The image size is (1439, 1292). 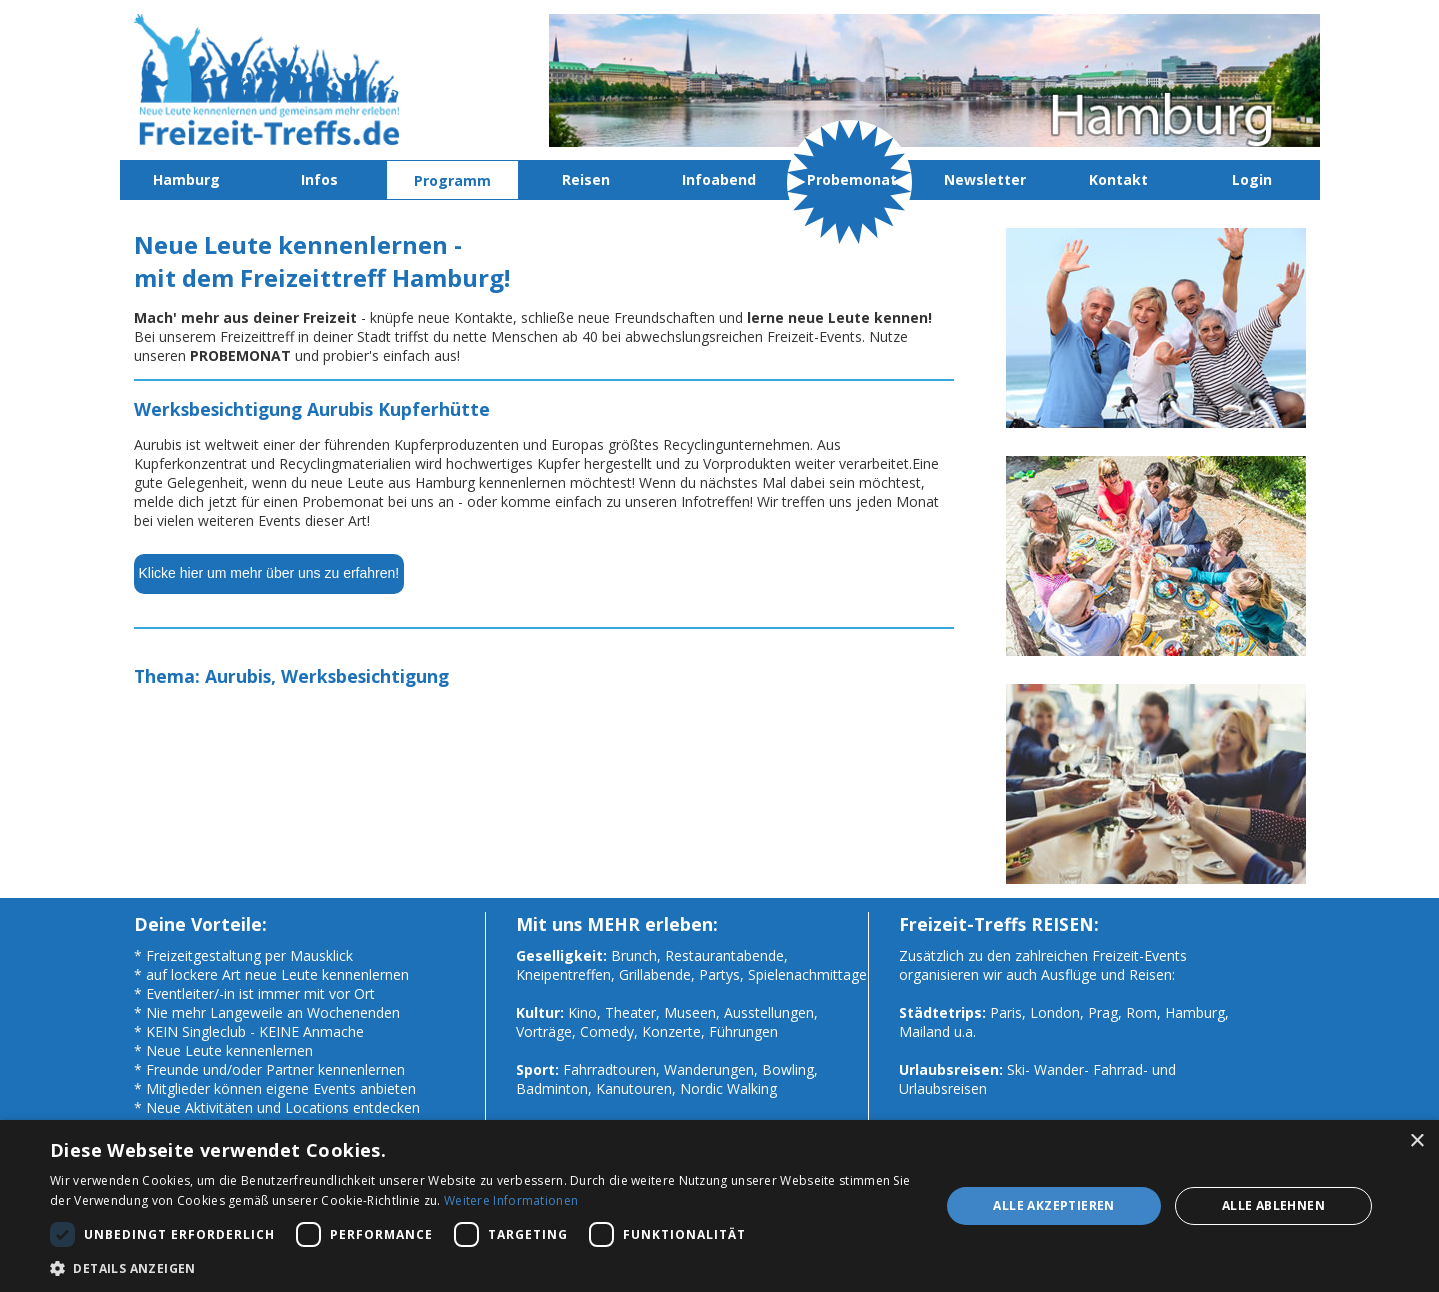 What do you see at coordinates (719, 179) in the screenshot?
I see `Infoabend` at bounding box center [719, 179].